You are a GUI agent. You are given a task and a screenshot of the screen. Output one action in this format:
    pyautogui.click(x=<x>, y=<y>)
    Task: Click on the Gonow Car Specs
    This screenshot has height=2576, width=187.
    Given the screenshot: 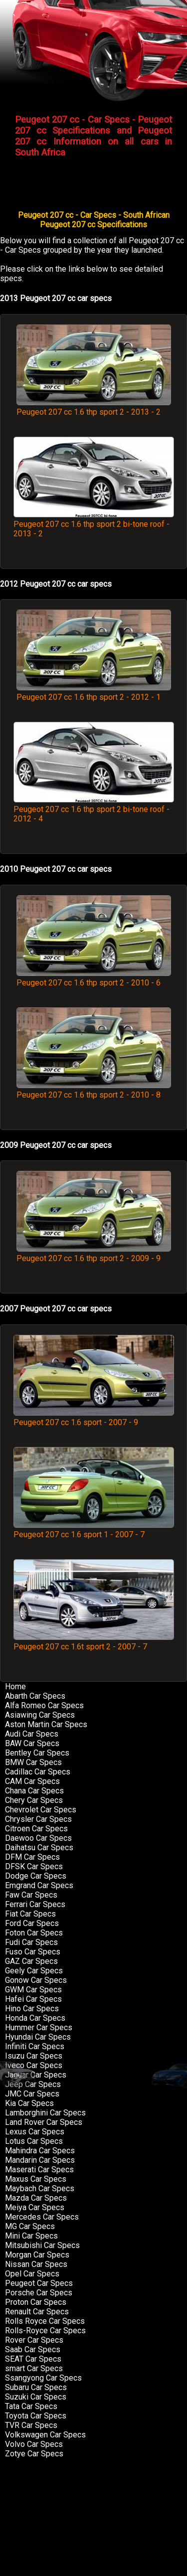 What is the action you would take?
    pyautogui.click(x=36, y=1980)
    